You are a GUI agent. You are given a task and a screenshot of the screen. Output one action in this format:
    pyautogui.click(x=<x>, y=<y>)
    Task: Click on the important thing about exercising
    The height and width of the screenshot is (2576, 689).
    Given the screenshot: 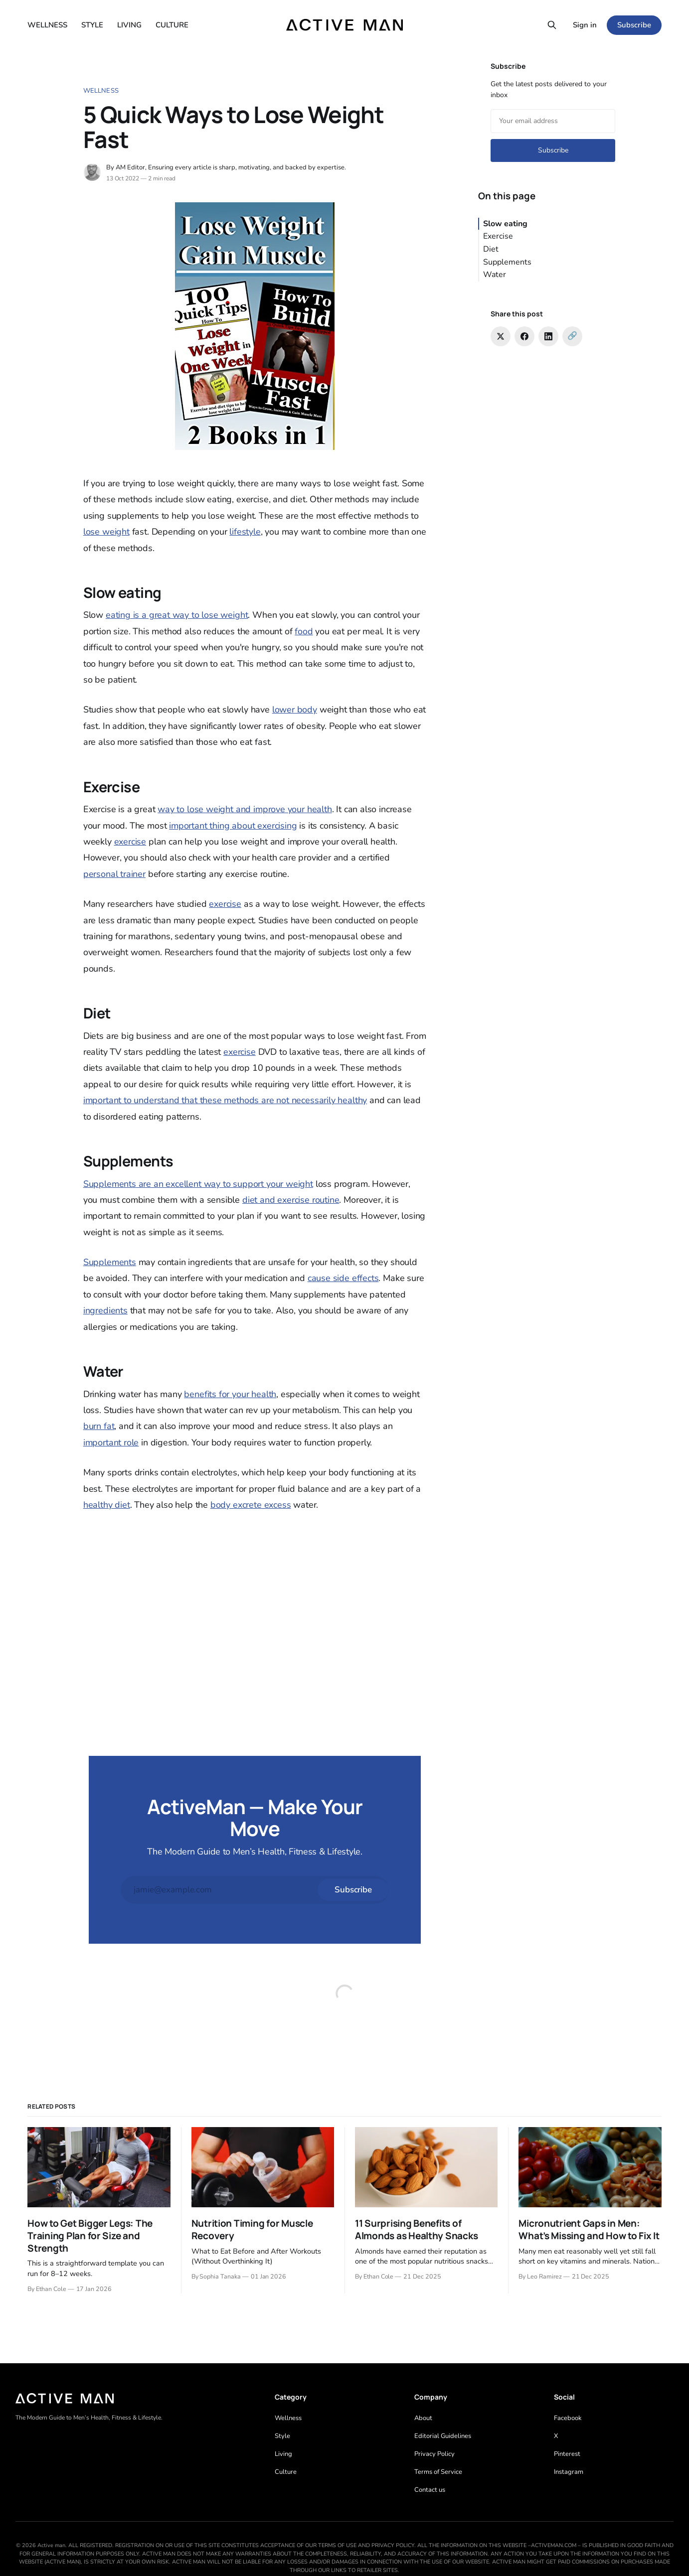 What is the action you would take?
    pyautogui.click(x=233, y=826)
    